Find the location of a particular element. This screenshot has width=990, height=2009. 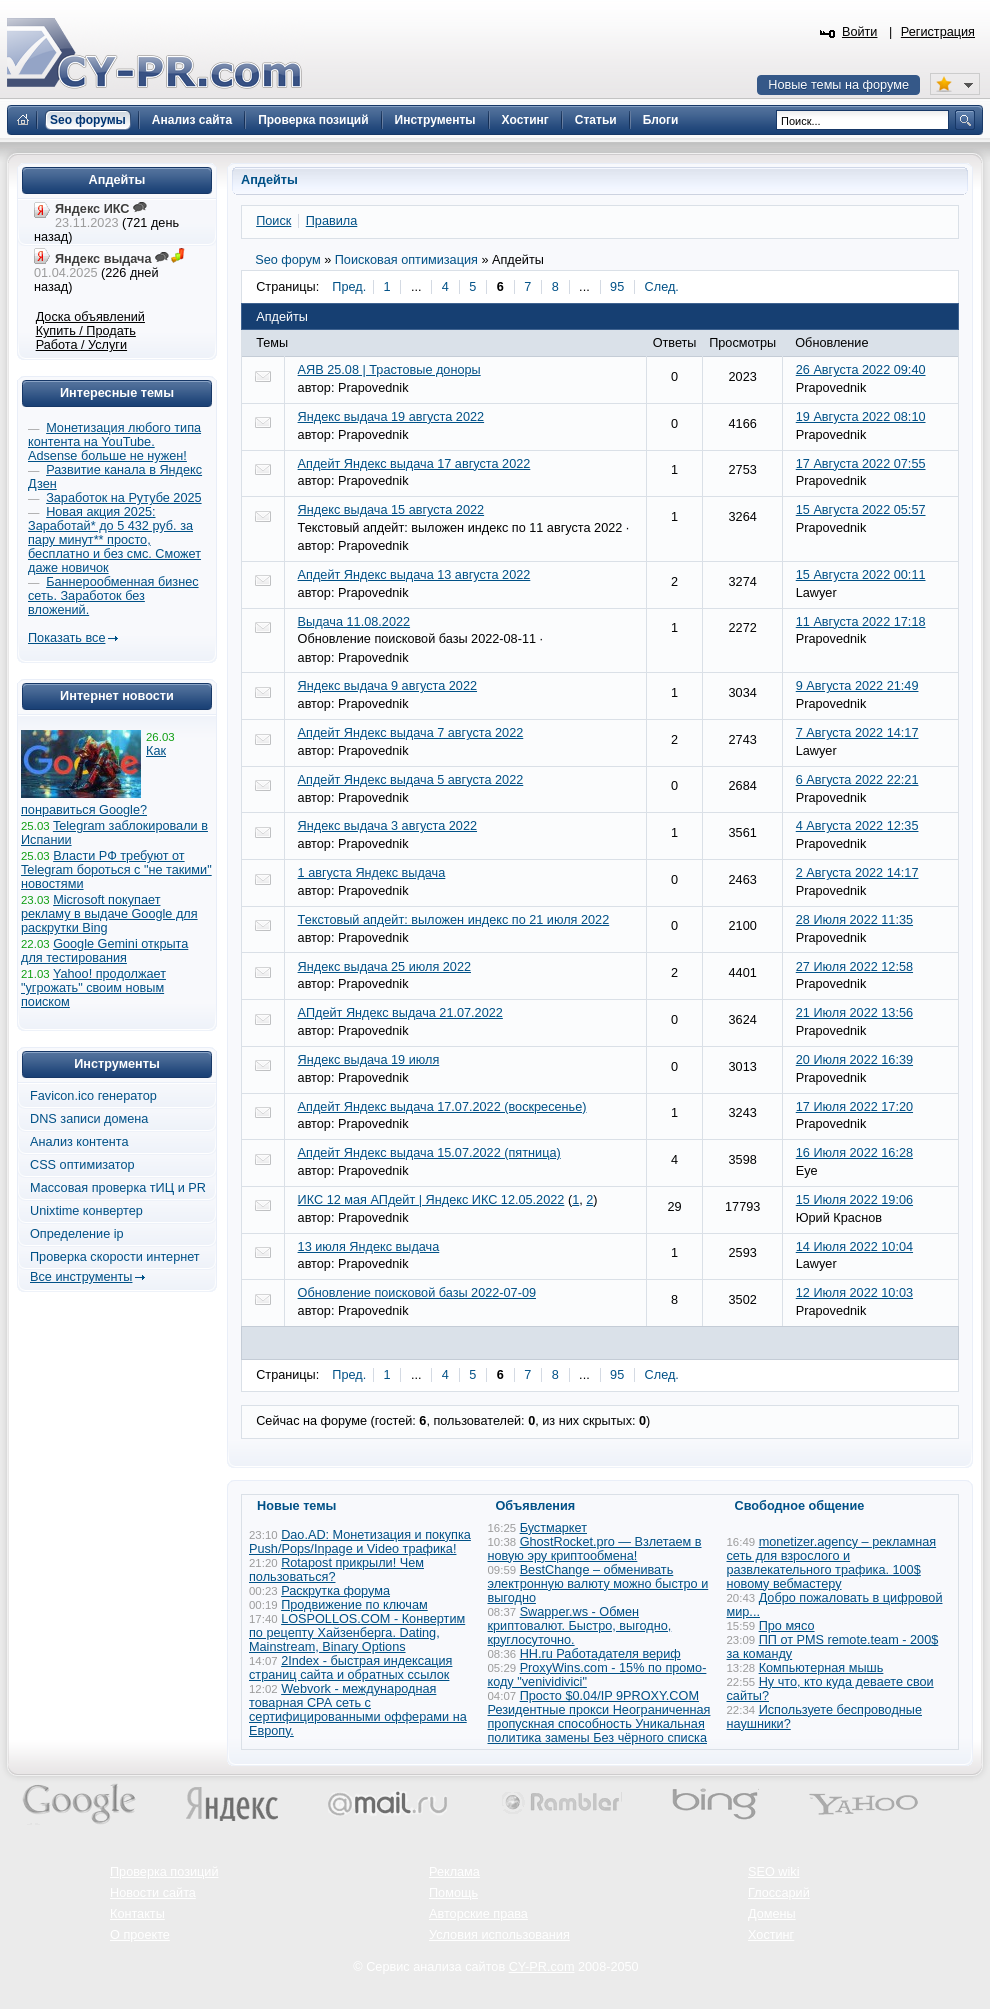

Webvork - международная товарная СРА сеть с сертифицированными офферами на Европу. is located at coordinates (358, 1710).